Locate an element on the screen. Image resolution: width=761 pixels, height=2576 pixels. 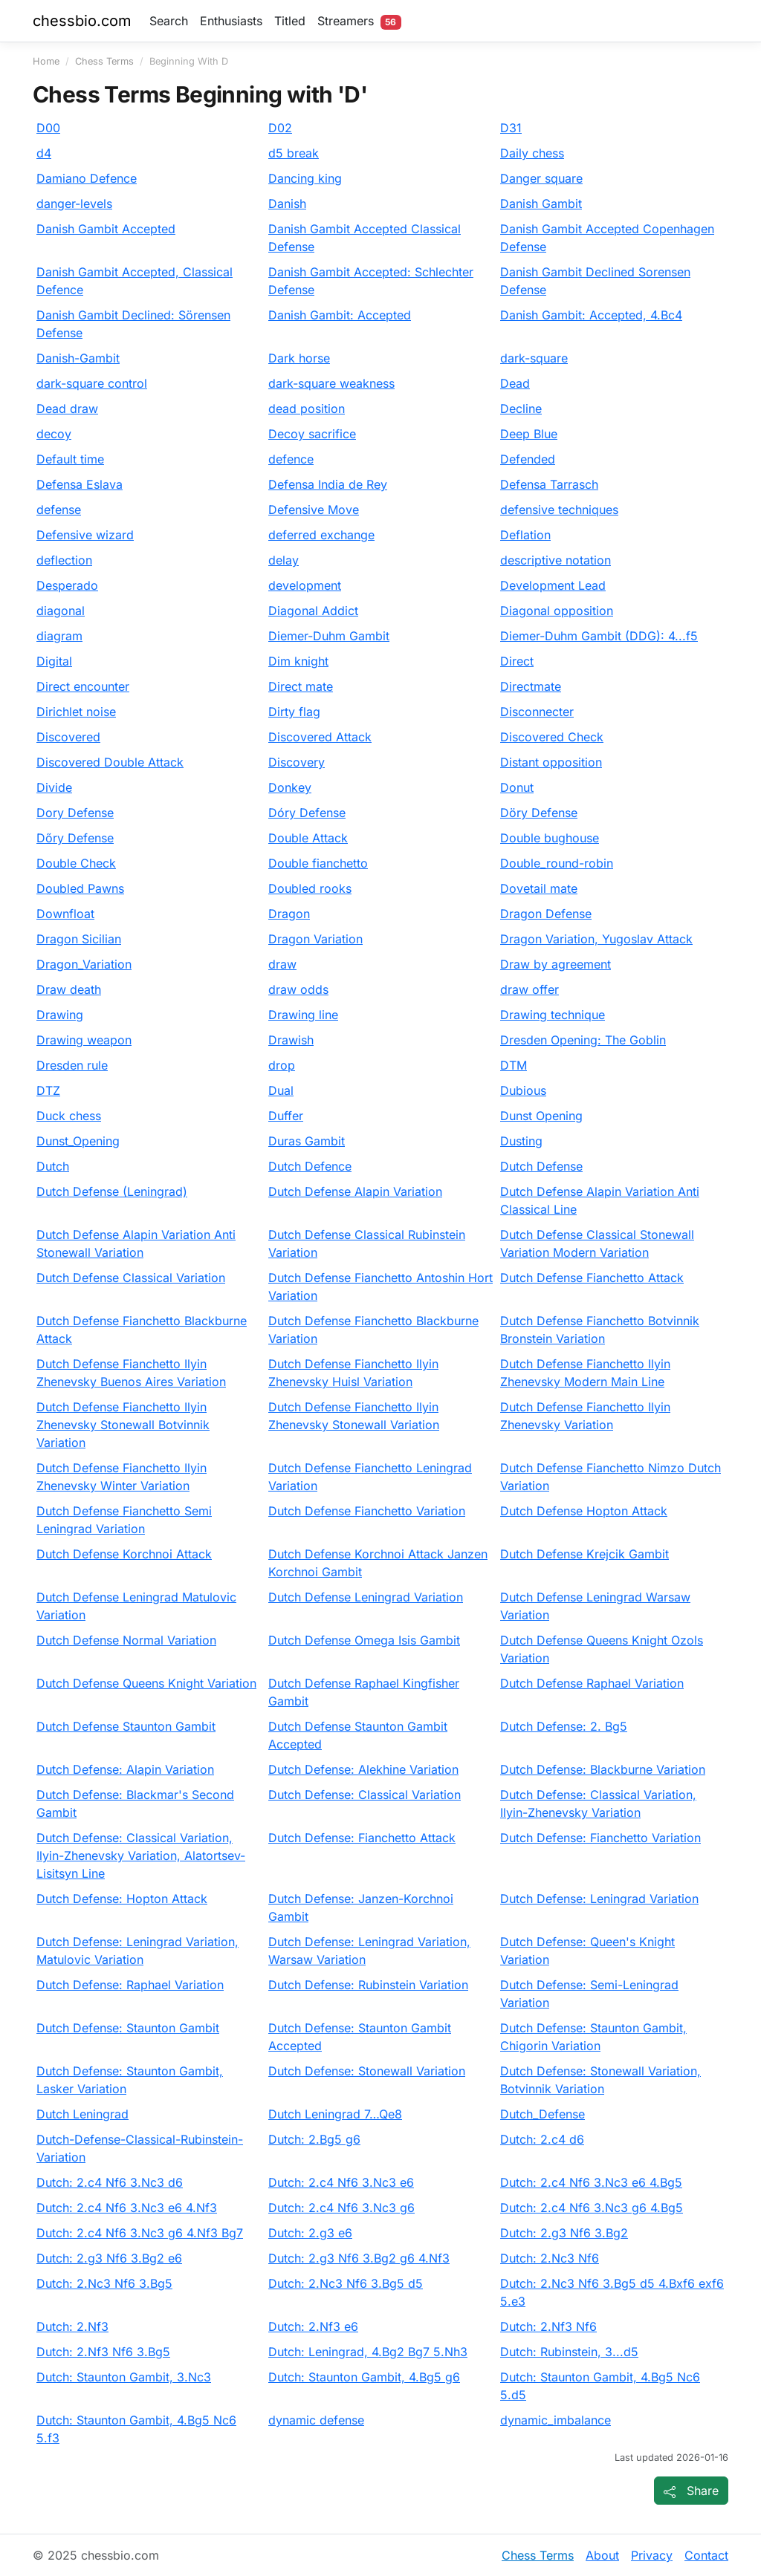
Dutch: Rubinstein, 3...d5 is located at coordinates (569, 2351).